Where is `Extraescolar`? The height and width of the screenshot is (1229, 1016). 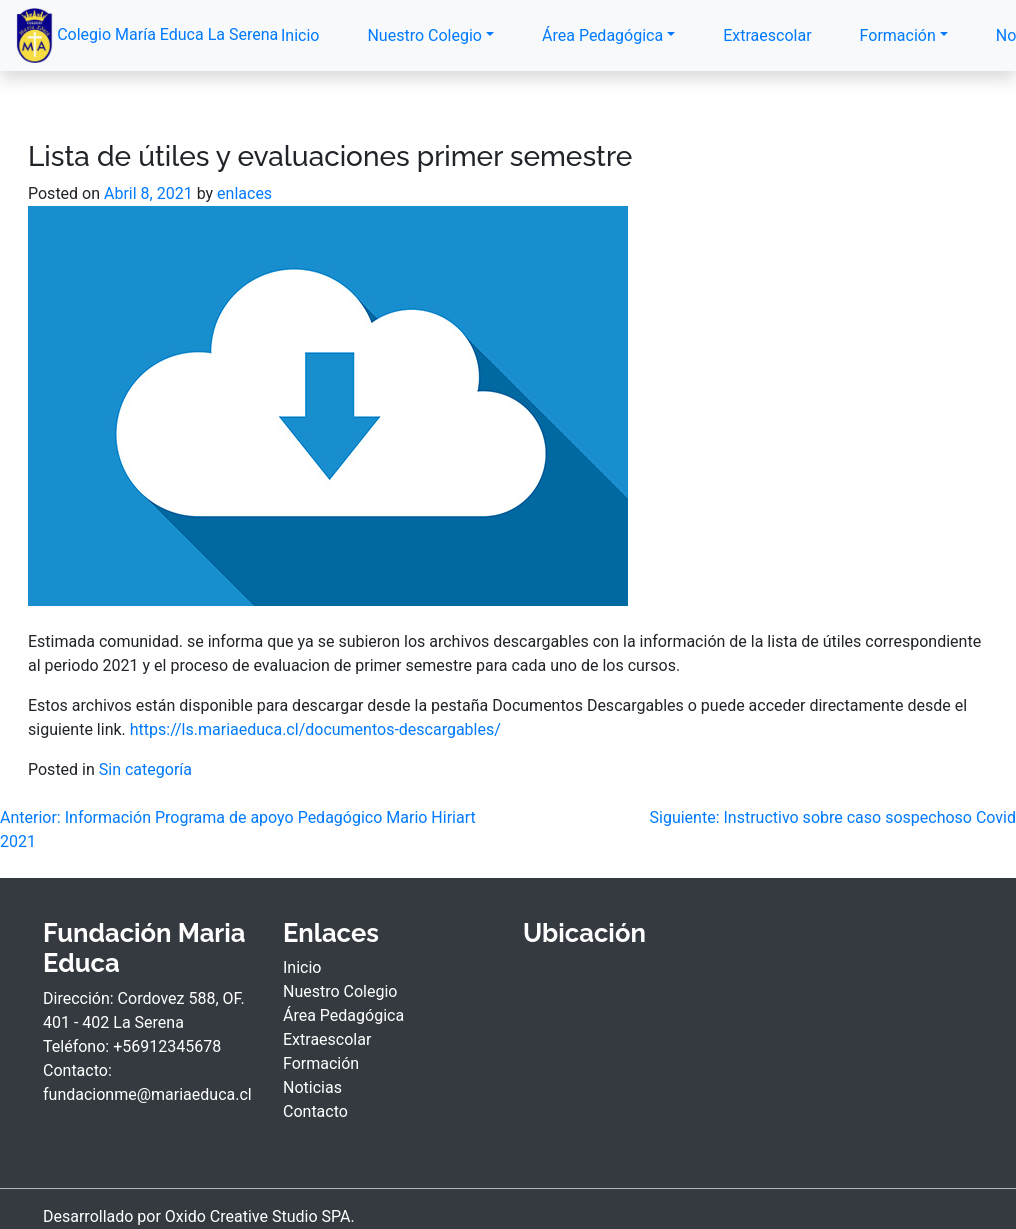
Extraescolar is located at coordinates (767, 35).